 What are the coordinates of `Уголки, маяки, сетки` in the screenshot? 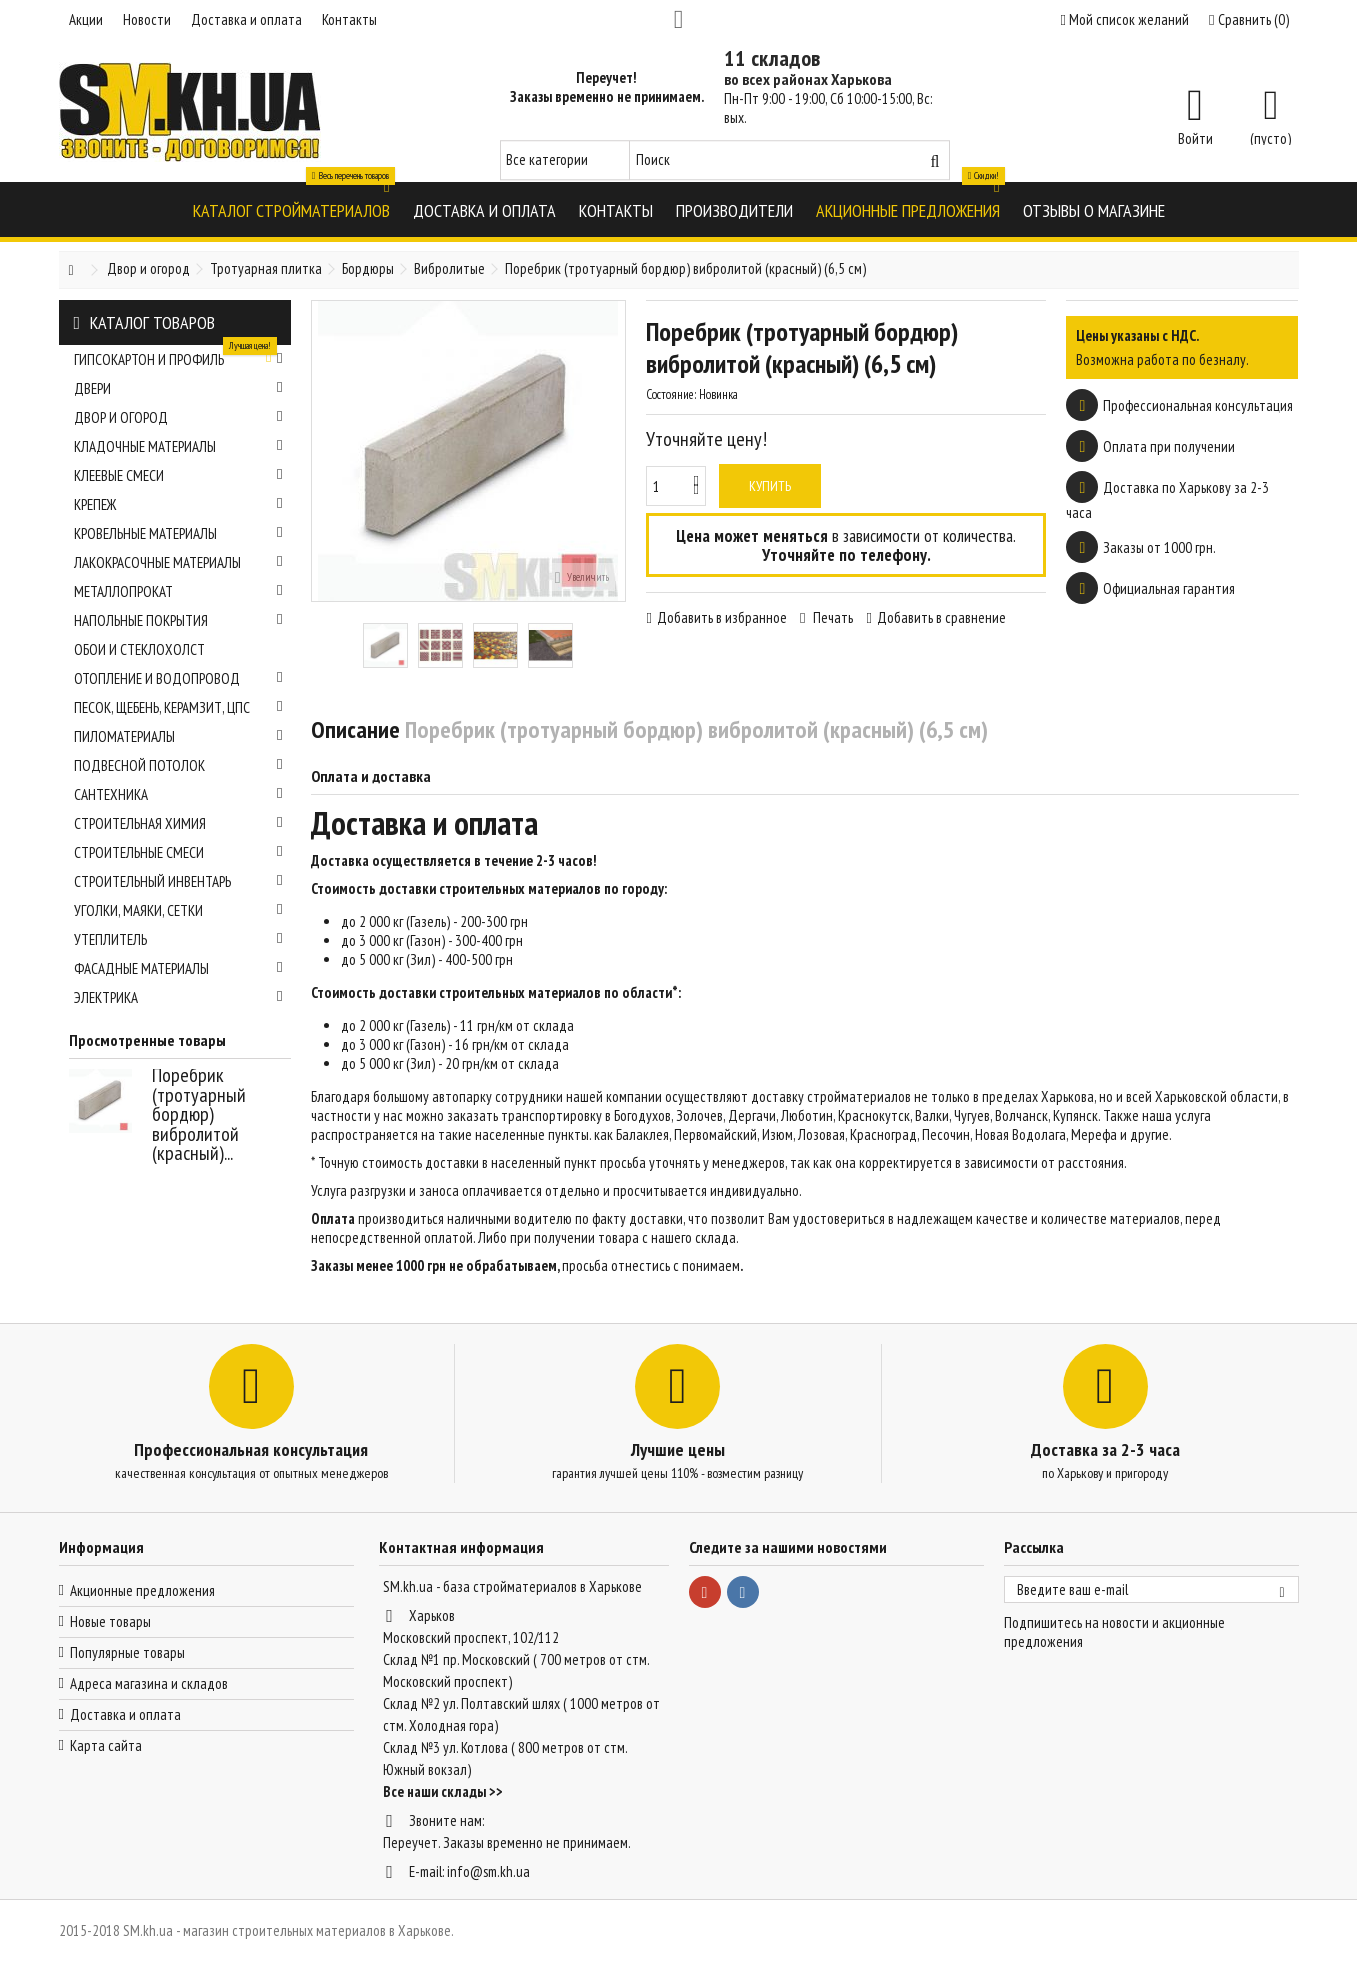 It's located at (178, 910).